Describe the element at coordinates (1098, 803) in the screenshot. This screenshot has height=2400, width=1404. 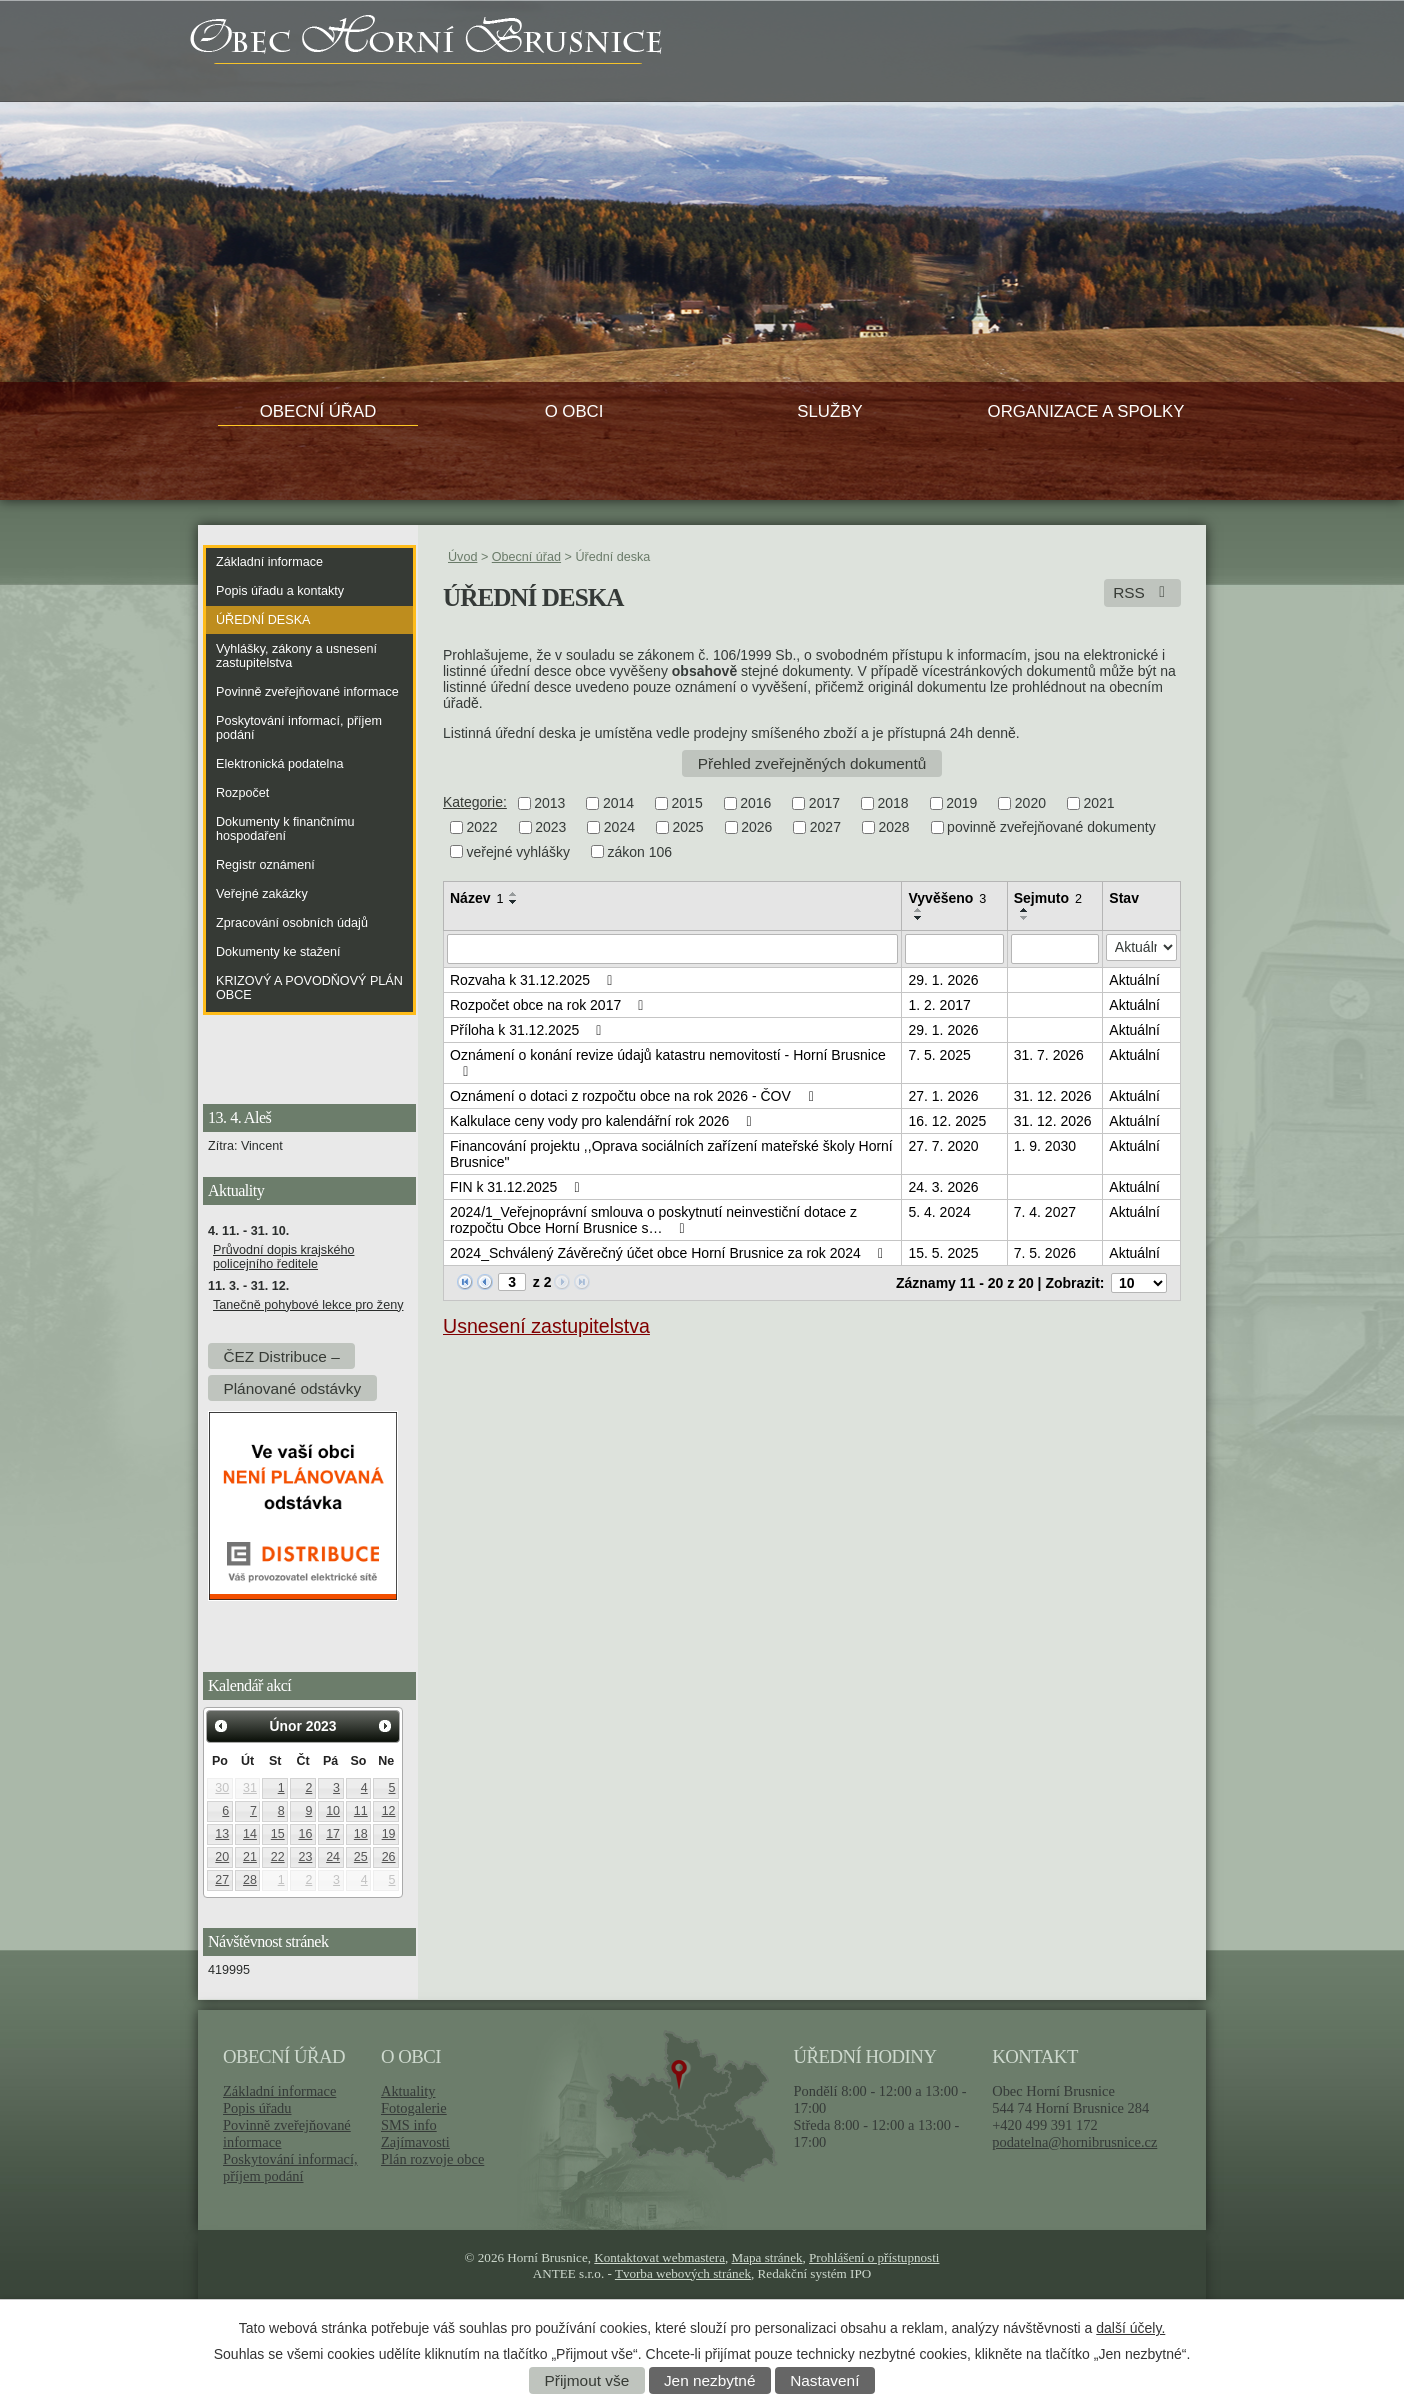
I see `2021` at that location.